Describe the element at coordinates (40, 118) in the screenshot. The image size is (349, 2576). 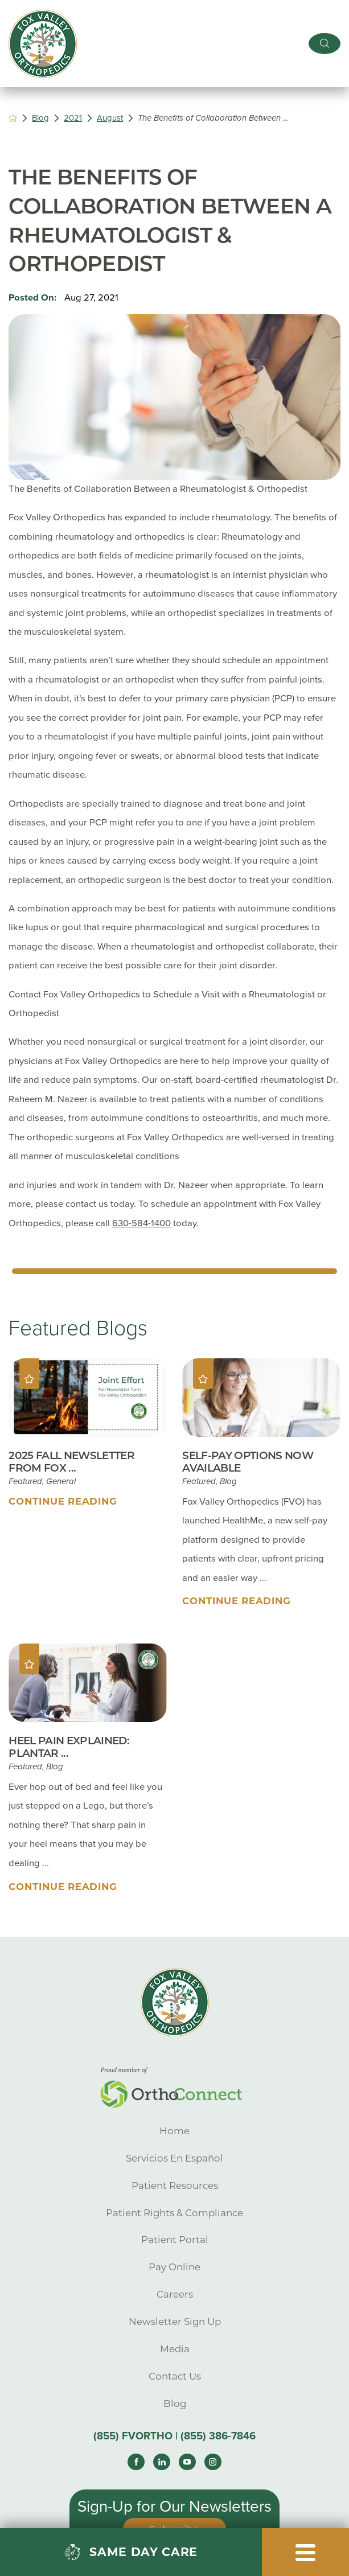
I see `Blog` at that location.